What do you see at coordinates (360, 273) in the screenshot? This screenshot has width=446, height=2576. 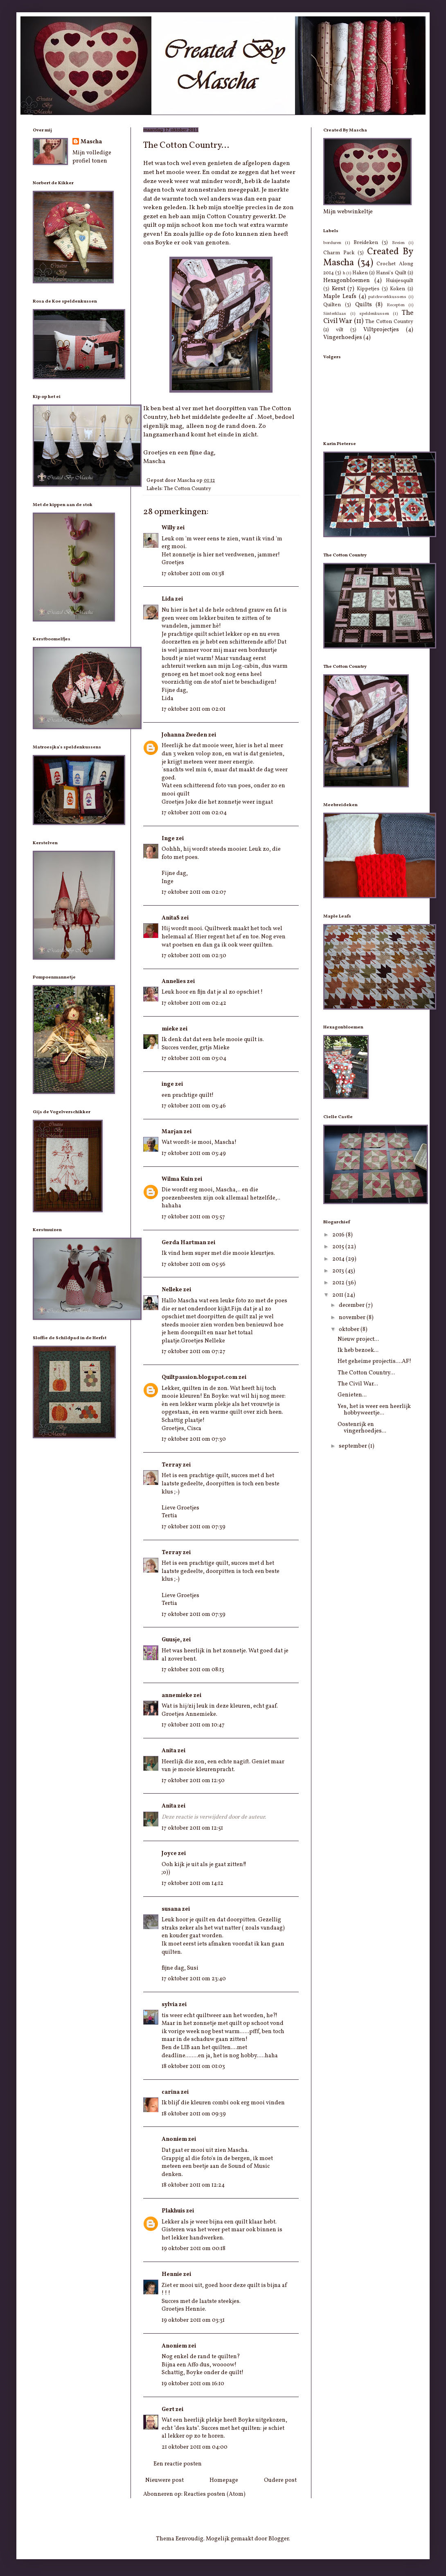 I see `Haken` at bounding box center [360, 273].